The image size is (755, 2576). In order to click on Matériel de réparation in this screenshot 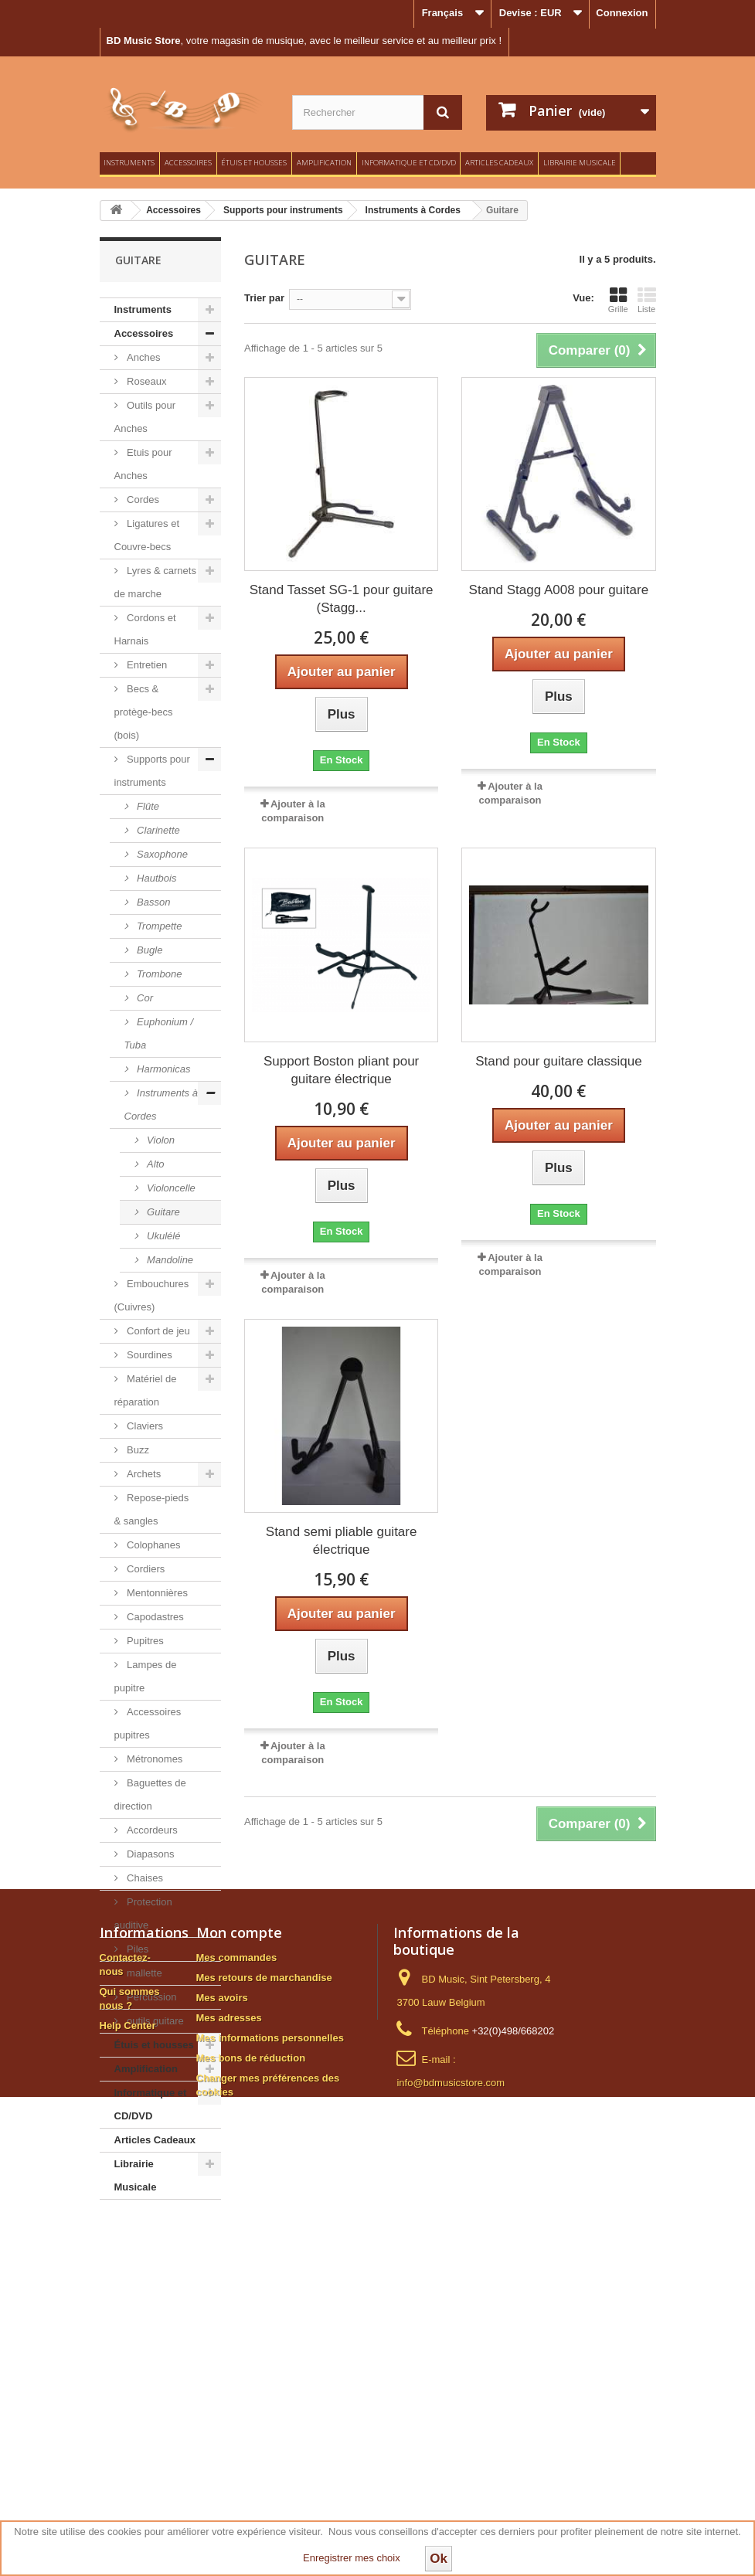, I will do `click(145, 1390)`.